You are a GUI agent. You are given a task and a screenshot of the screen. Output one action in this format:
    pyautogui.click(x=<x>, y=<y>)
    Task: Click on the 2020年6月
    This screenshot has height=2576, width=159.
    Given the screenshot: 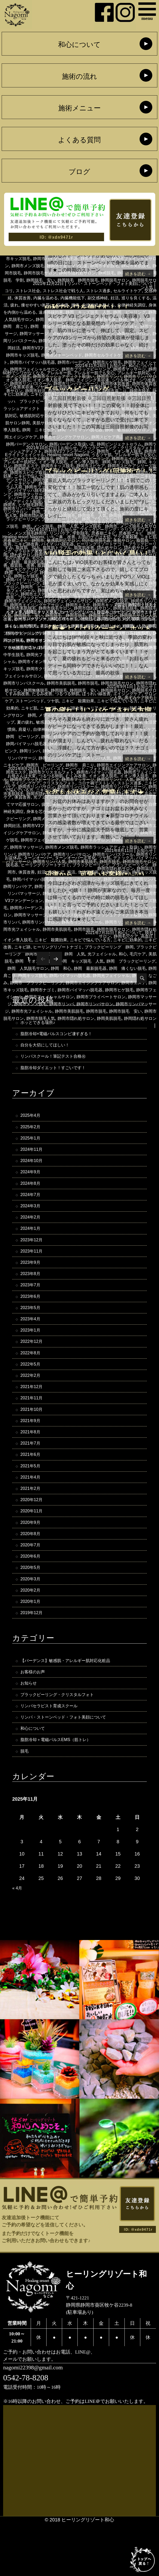 What is the action you would take?
    pyautogui.click(x=31, y=1594)
    